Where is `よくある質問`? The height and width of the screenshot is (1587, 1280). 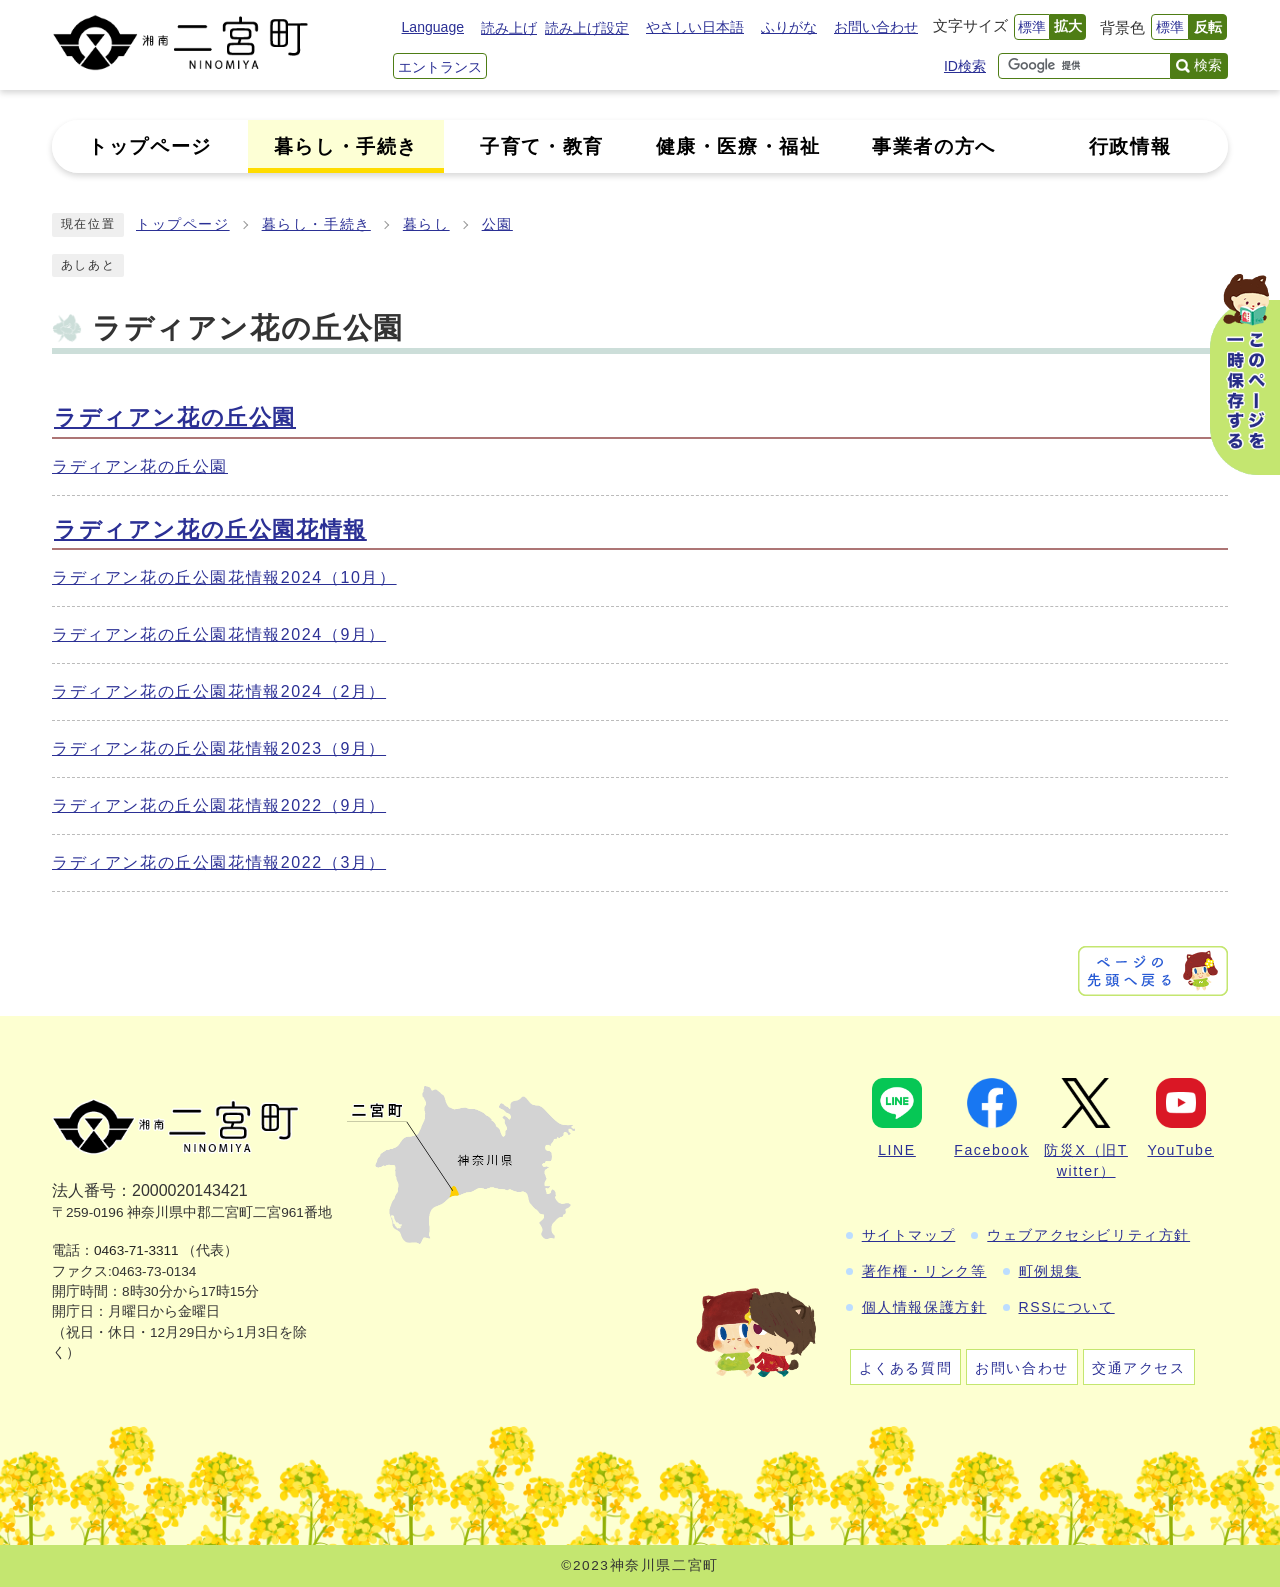 よくある質問 is located at coordinates (906, 1368).